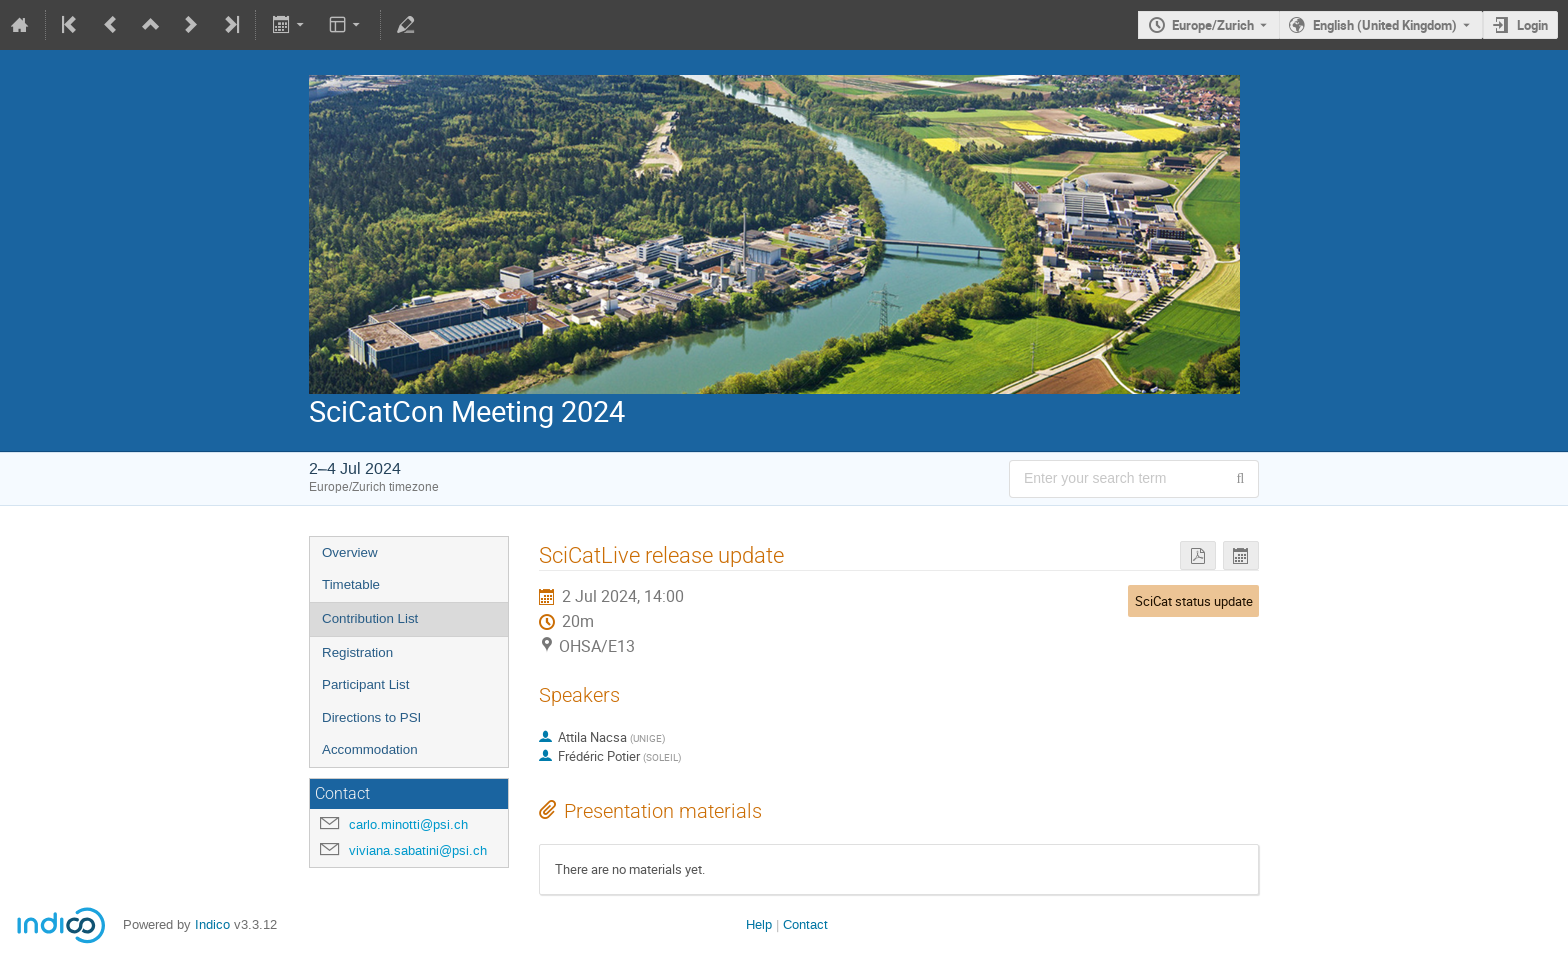 Image resolution: width=1568 pixels, height=955 pixels. What do you see at coordinates (1213, 25) in the screenshot?
I see `Europe/Zurich` at bounding box center [1213, 25].